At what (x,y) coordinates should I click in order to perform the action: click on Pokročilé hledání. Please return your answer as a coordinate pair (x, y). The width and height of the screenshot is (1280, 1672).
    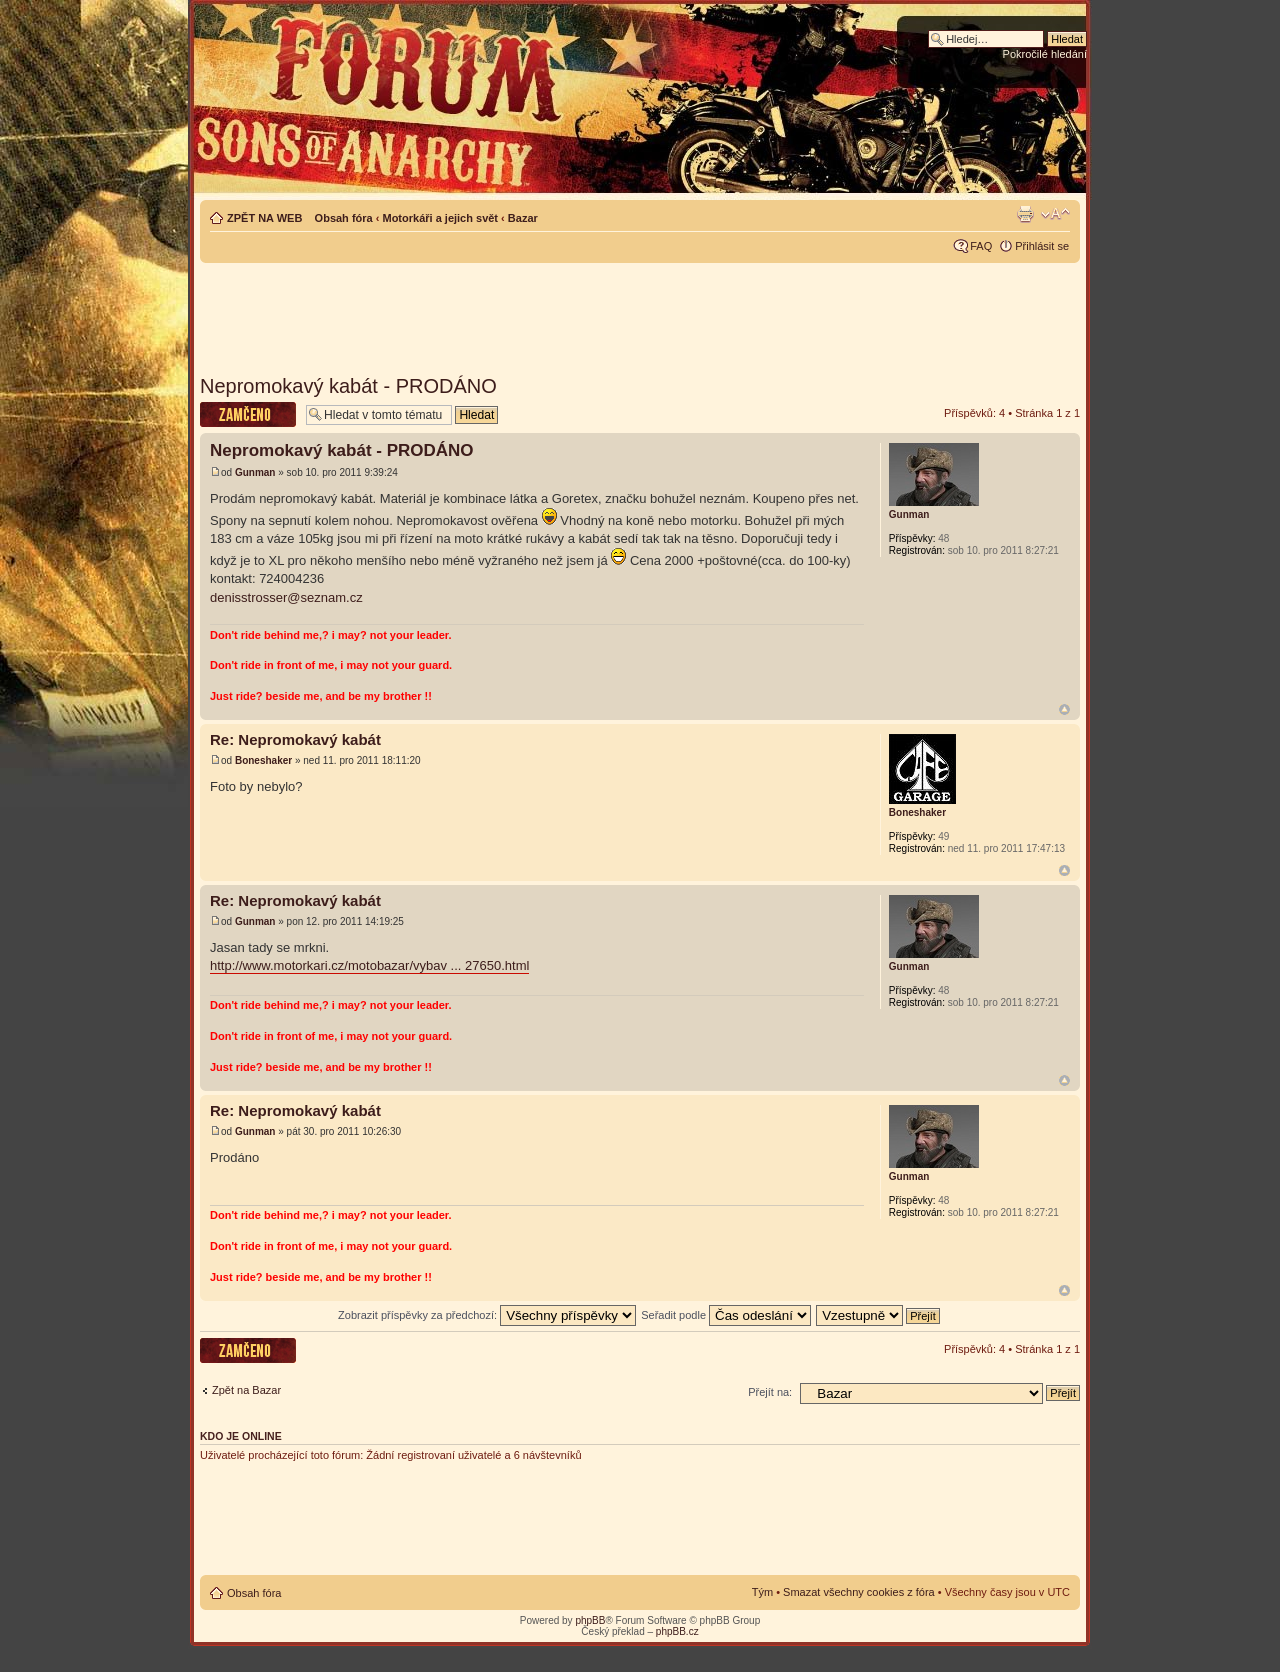
    Looking at the image, I should click on (1045, 54).